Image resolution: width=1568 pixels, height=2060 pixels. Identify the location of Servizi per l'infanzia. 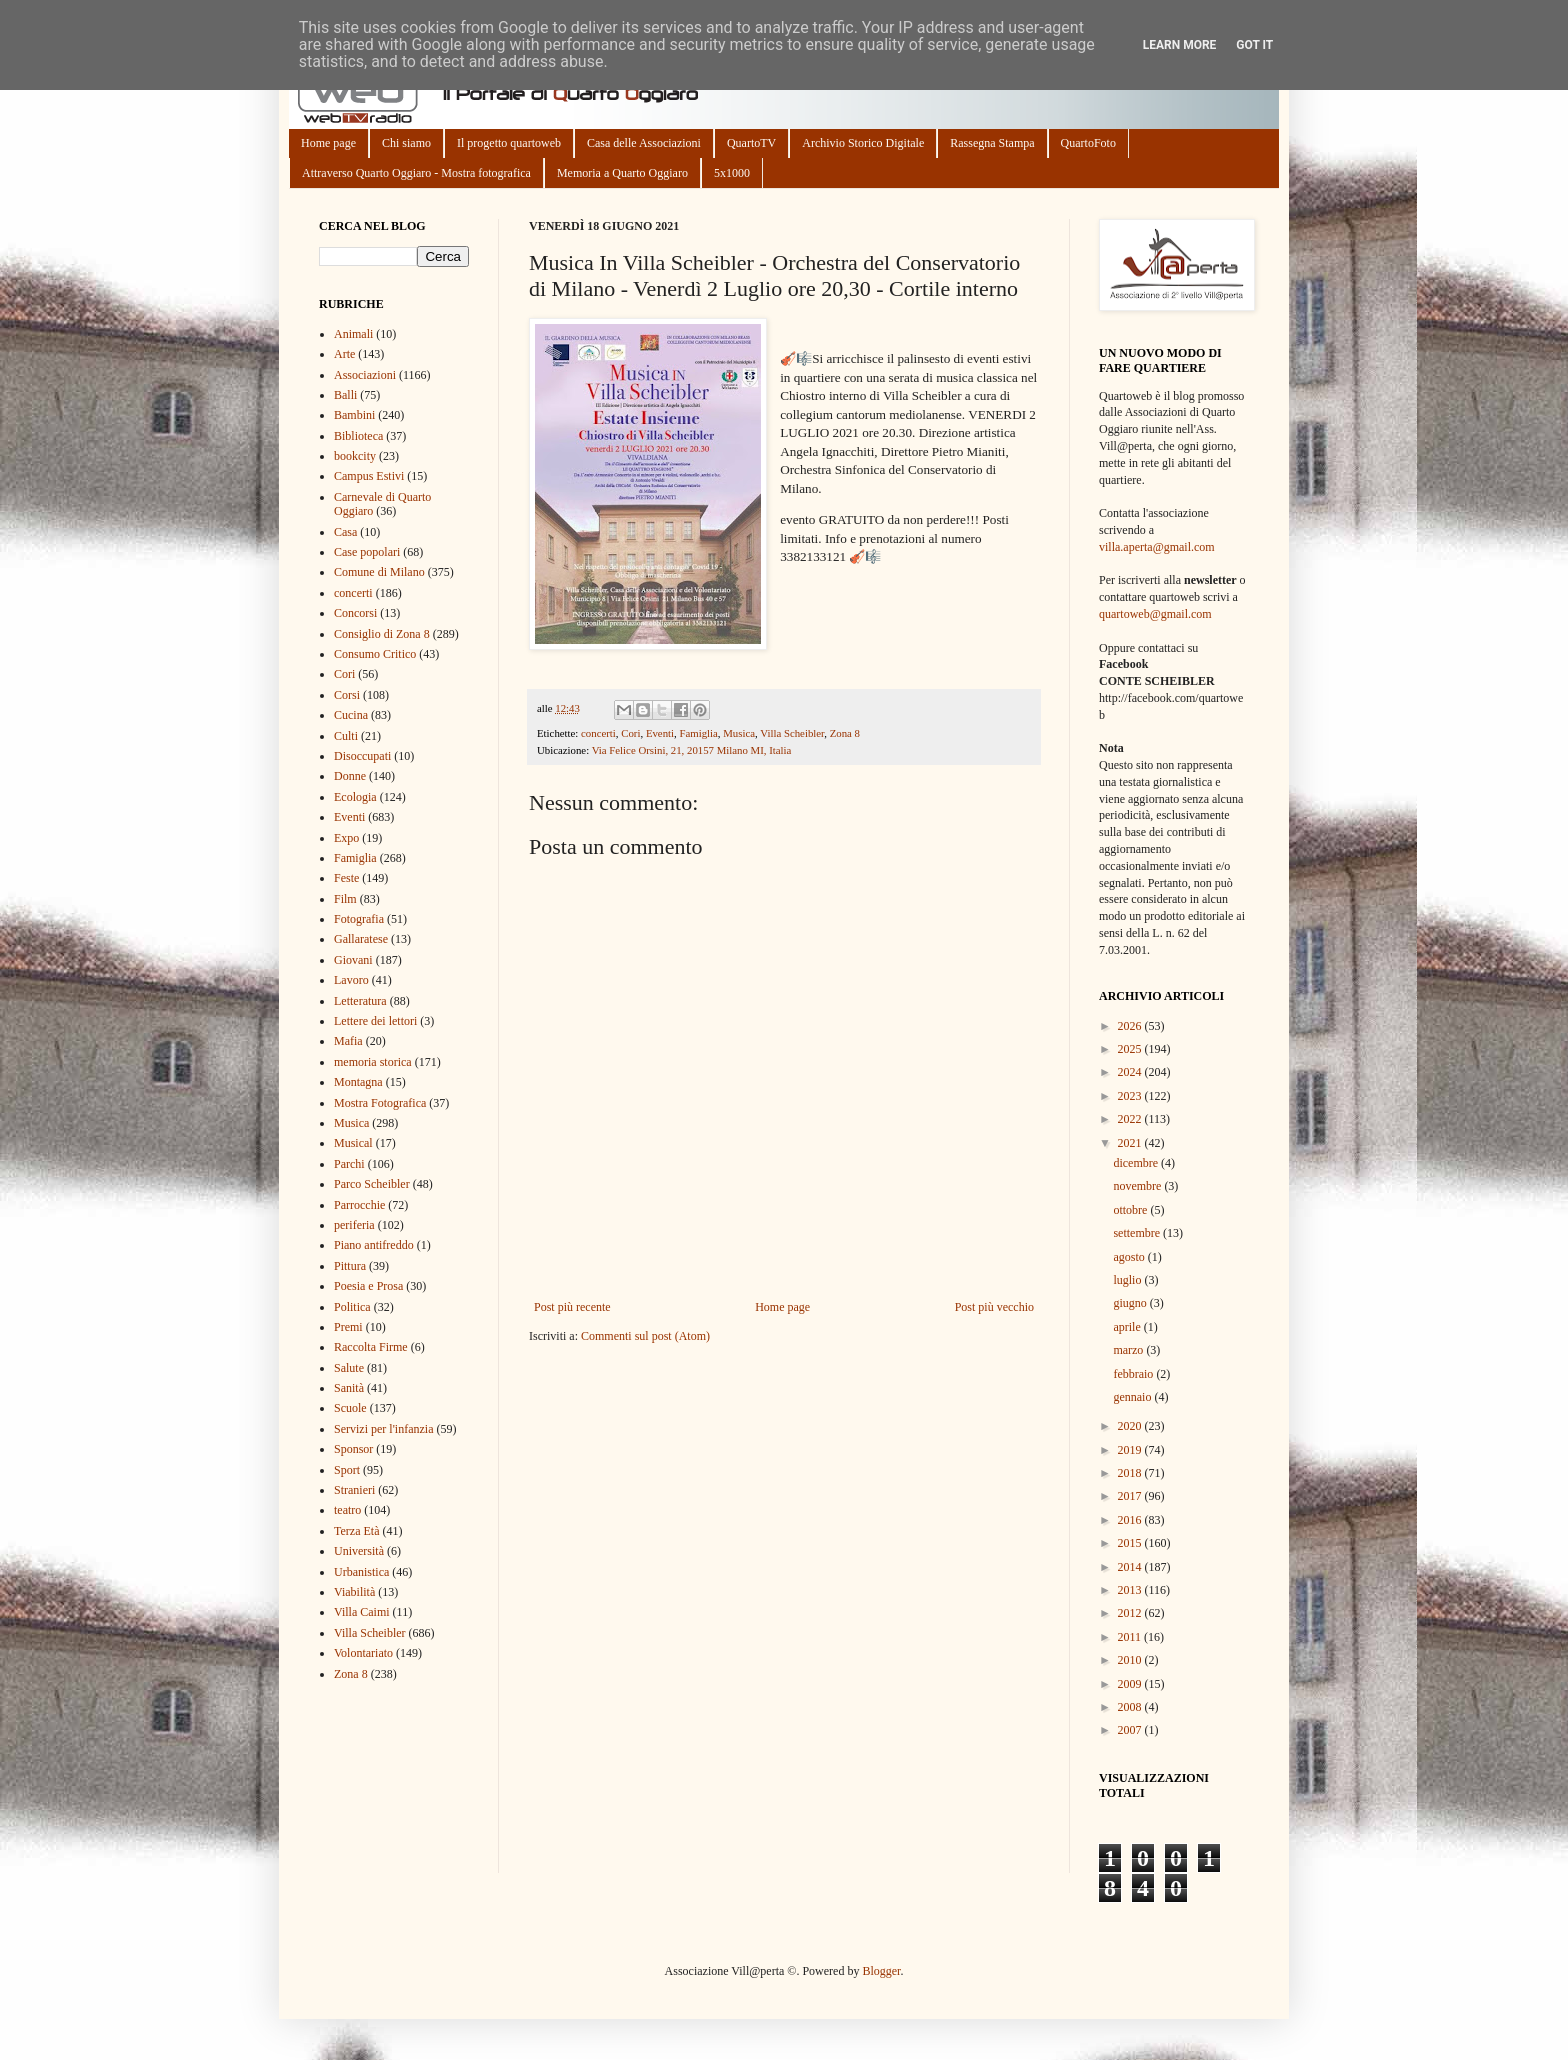
(383, 1429).